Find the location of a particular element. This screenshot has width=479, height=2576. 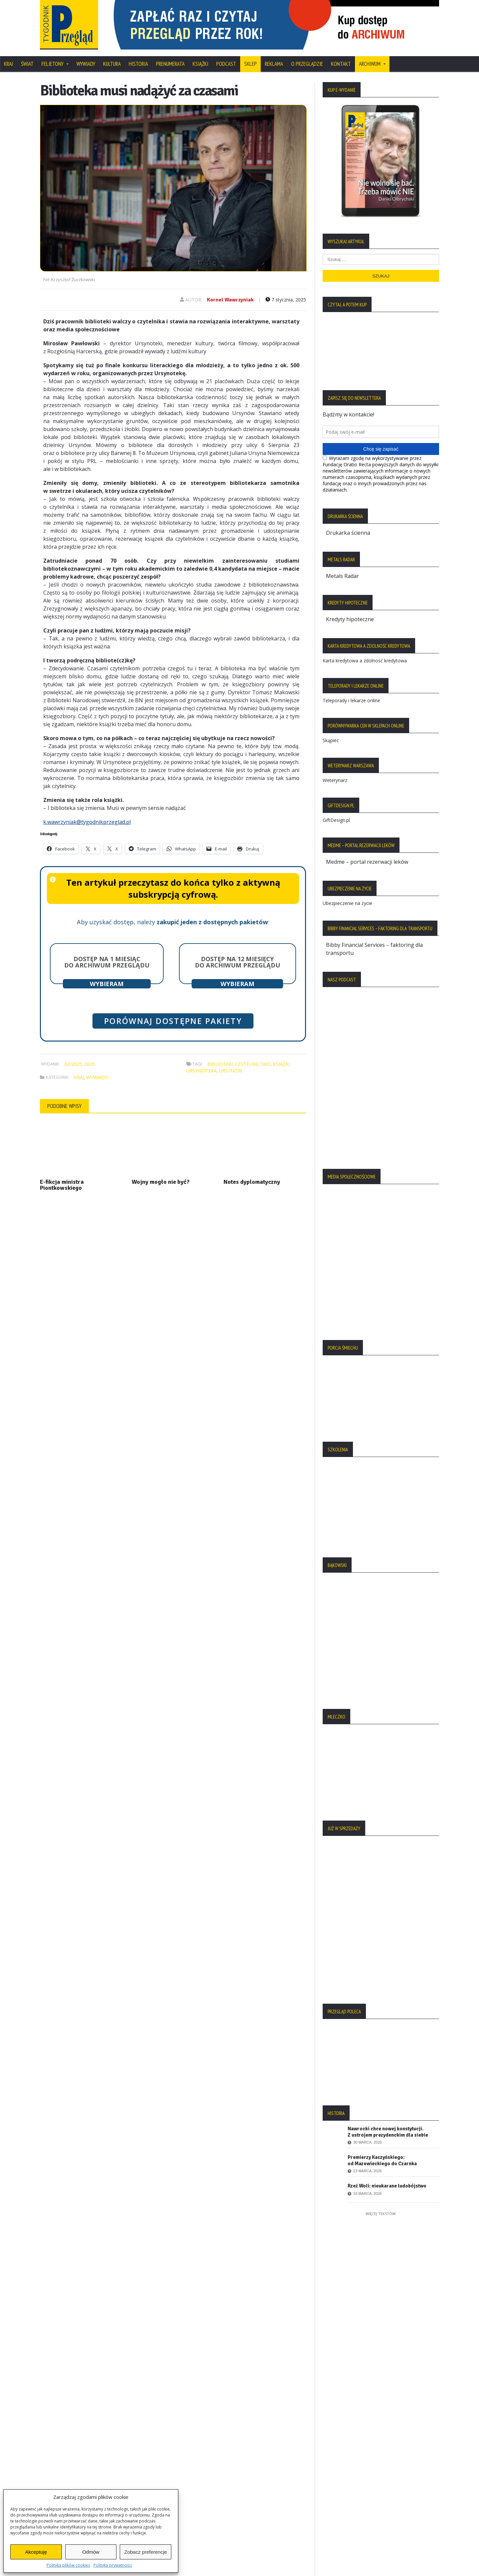

Rzeź Woli: nieukarane ludobójstwo is located at coordinates (387, 2186).